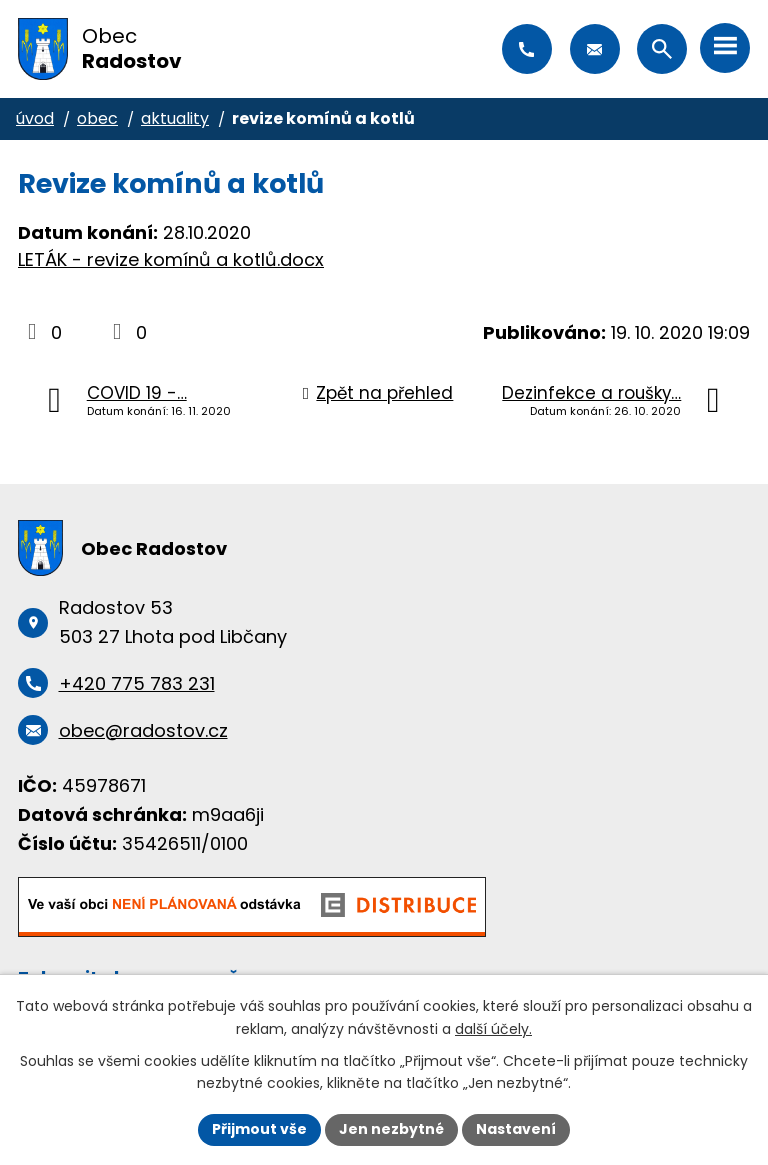 The height and width of the screenshot is (1165, 768). What do you see at coordinates (595, 49) in the screenshot?
I see `obec@radostov.cz` at bounding box center [595, 49].